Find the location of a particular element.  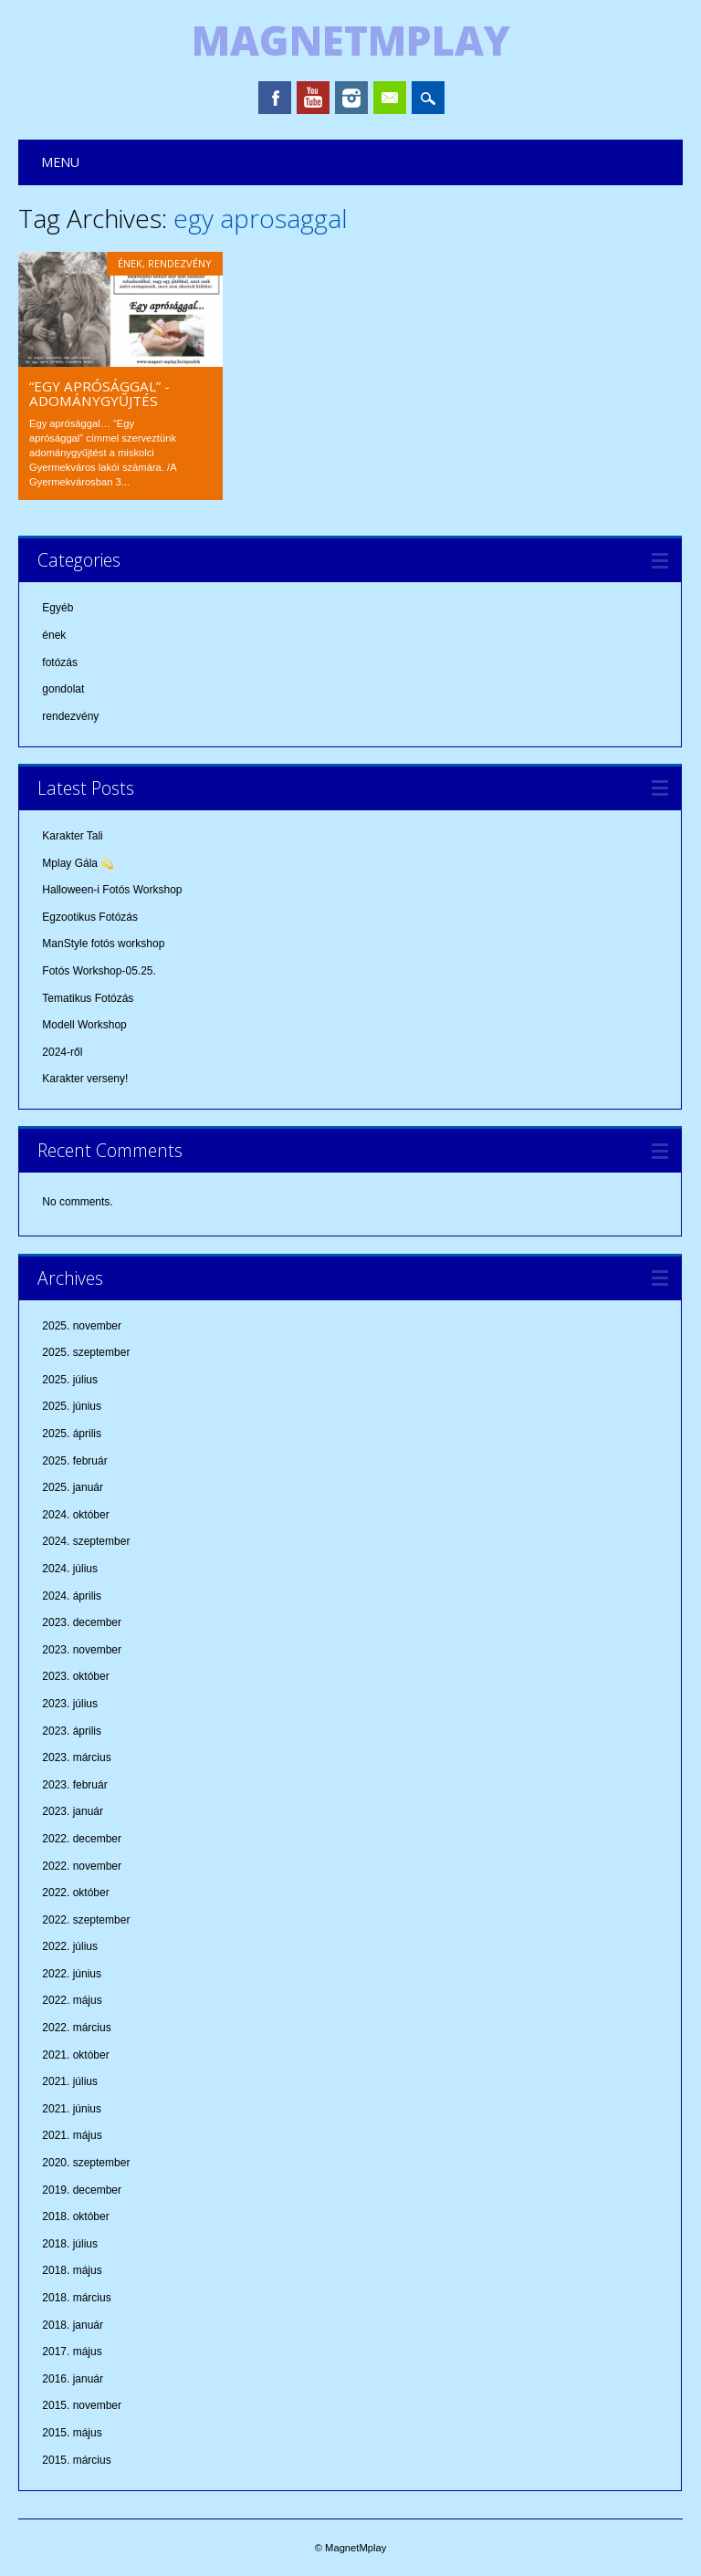

ének is located at coordinates (130, 263).